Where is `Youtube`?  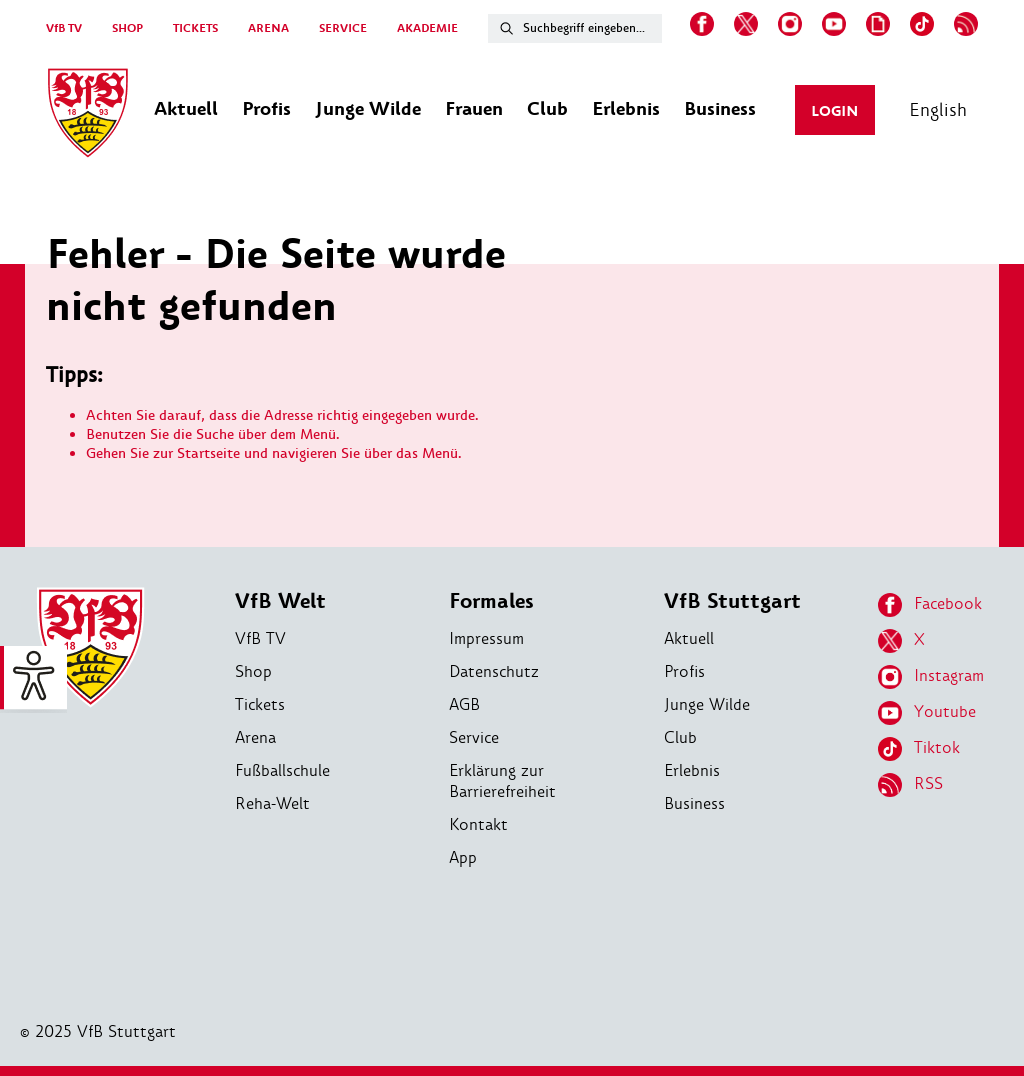 Youtube is located at coordinates (927, 713).